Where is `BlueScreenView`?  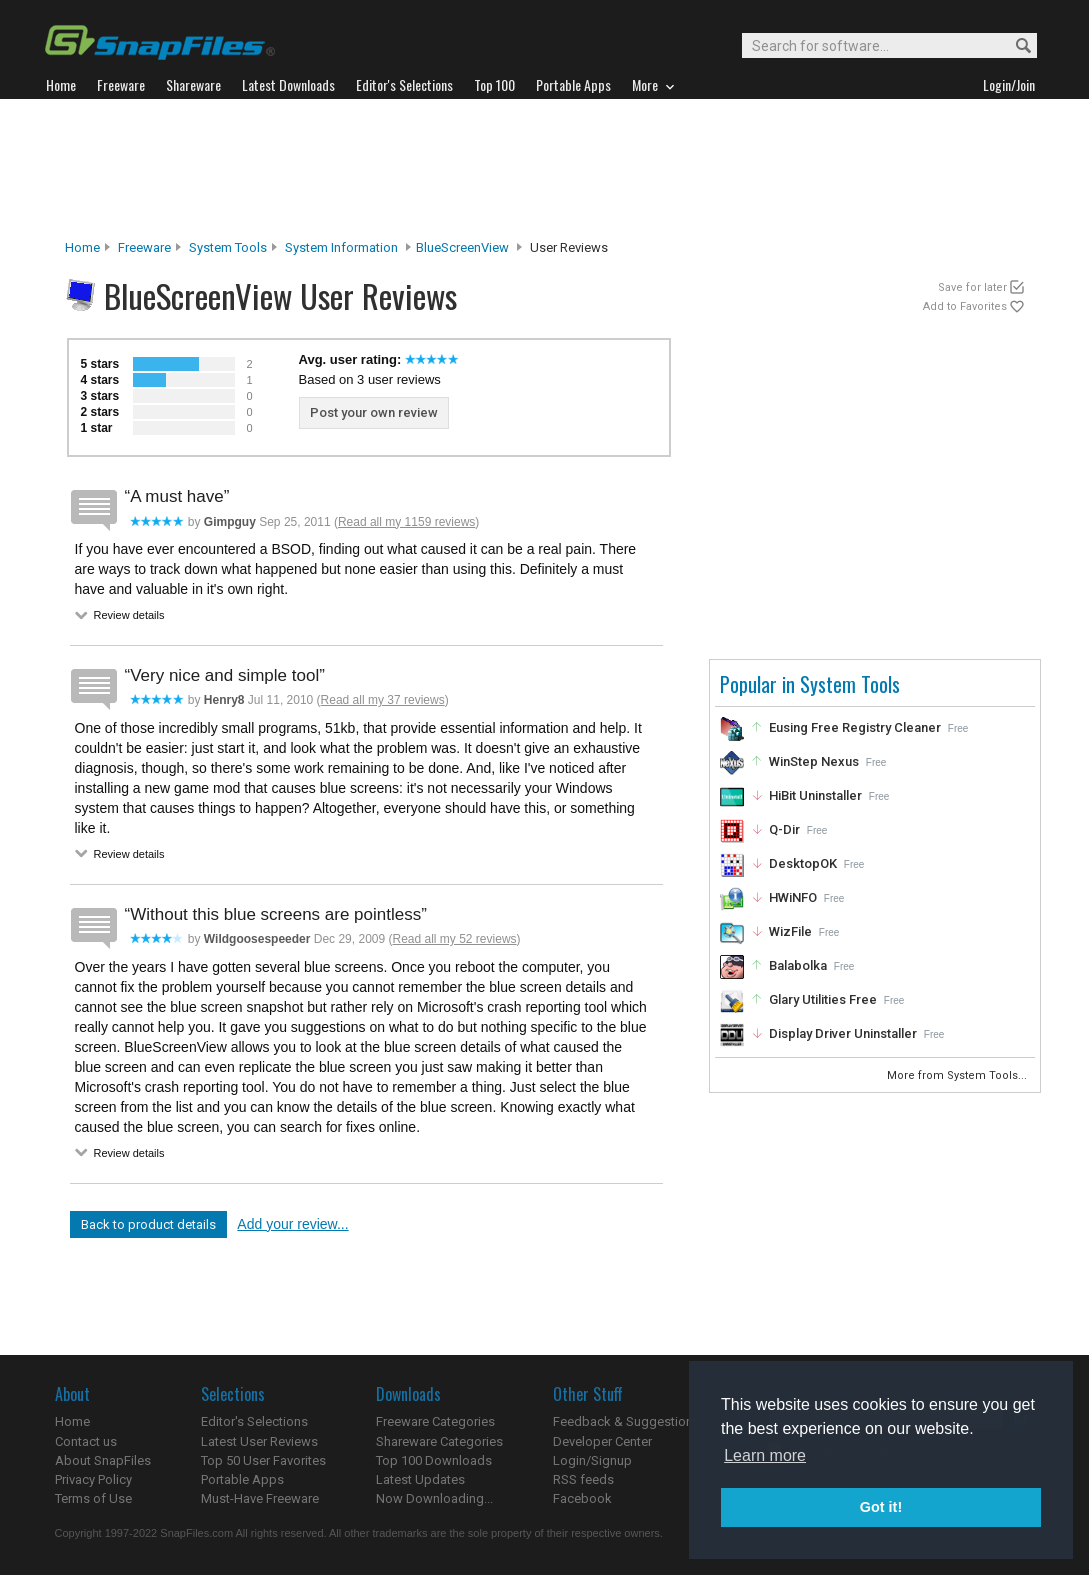 BlueScreenView is located at coordinates (462, 247).